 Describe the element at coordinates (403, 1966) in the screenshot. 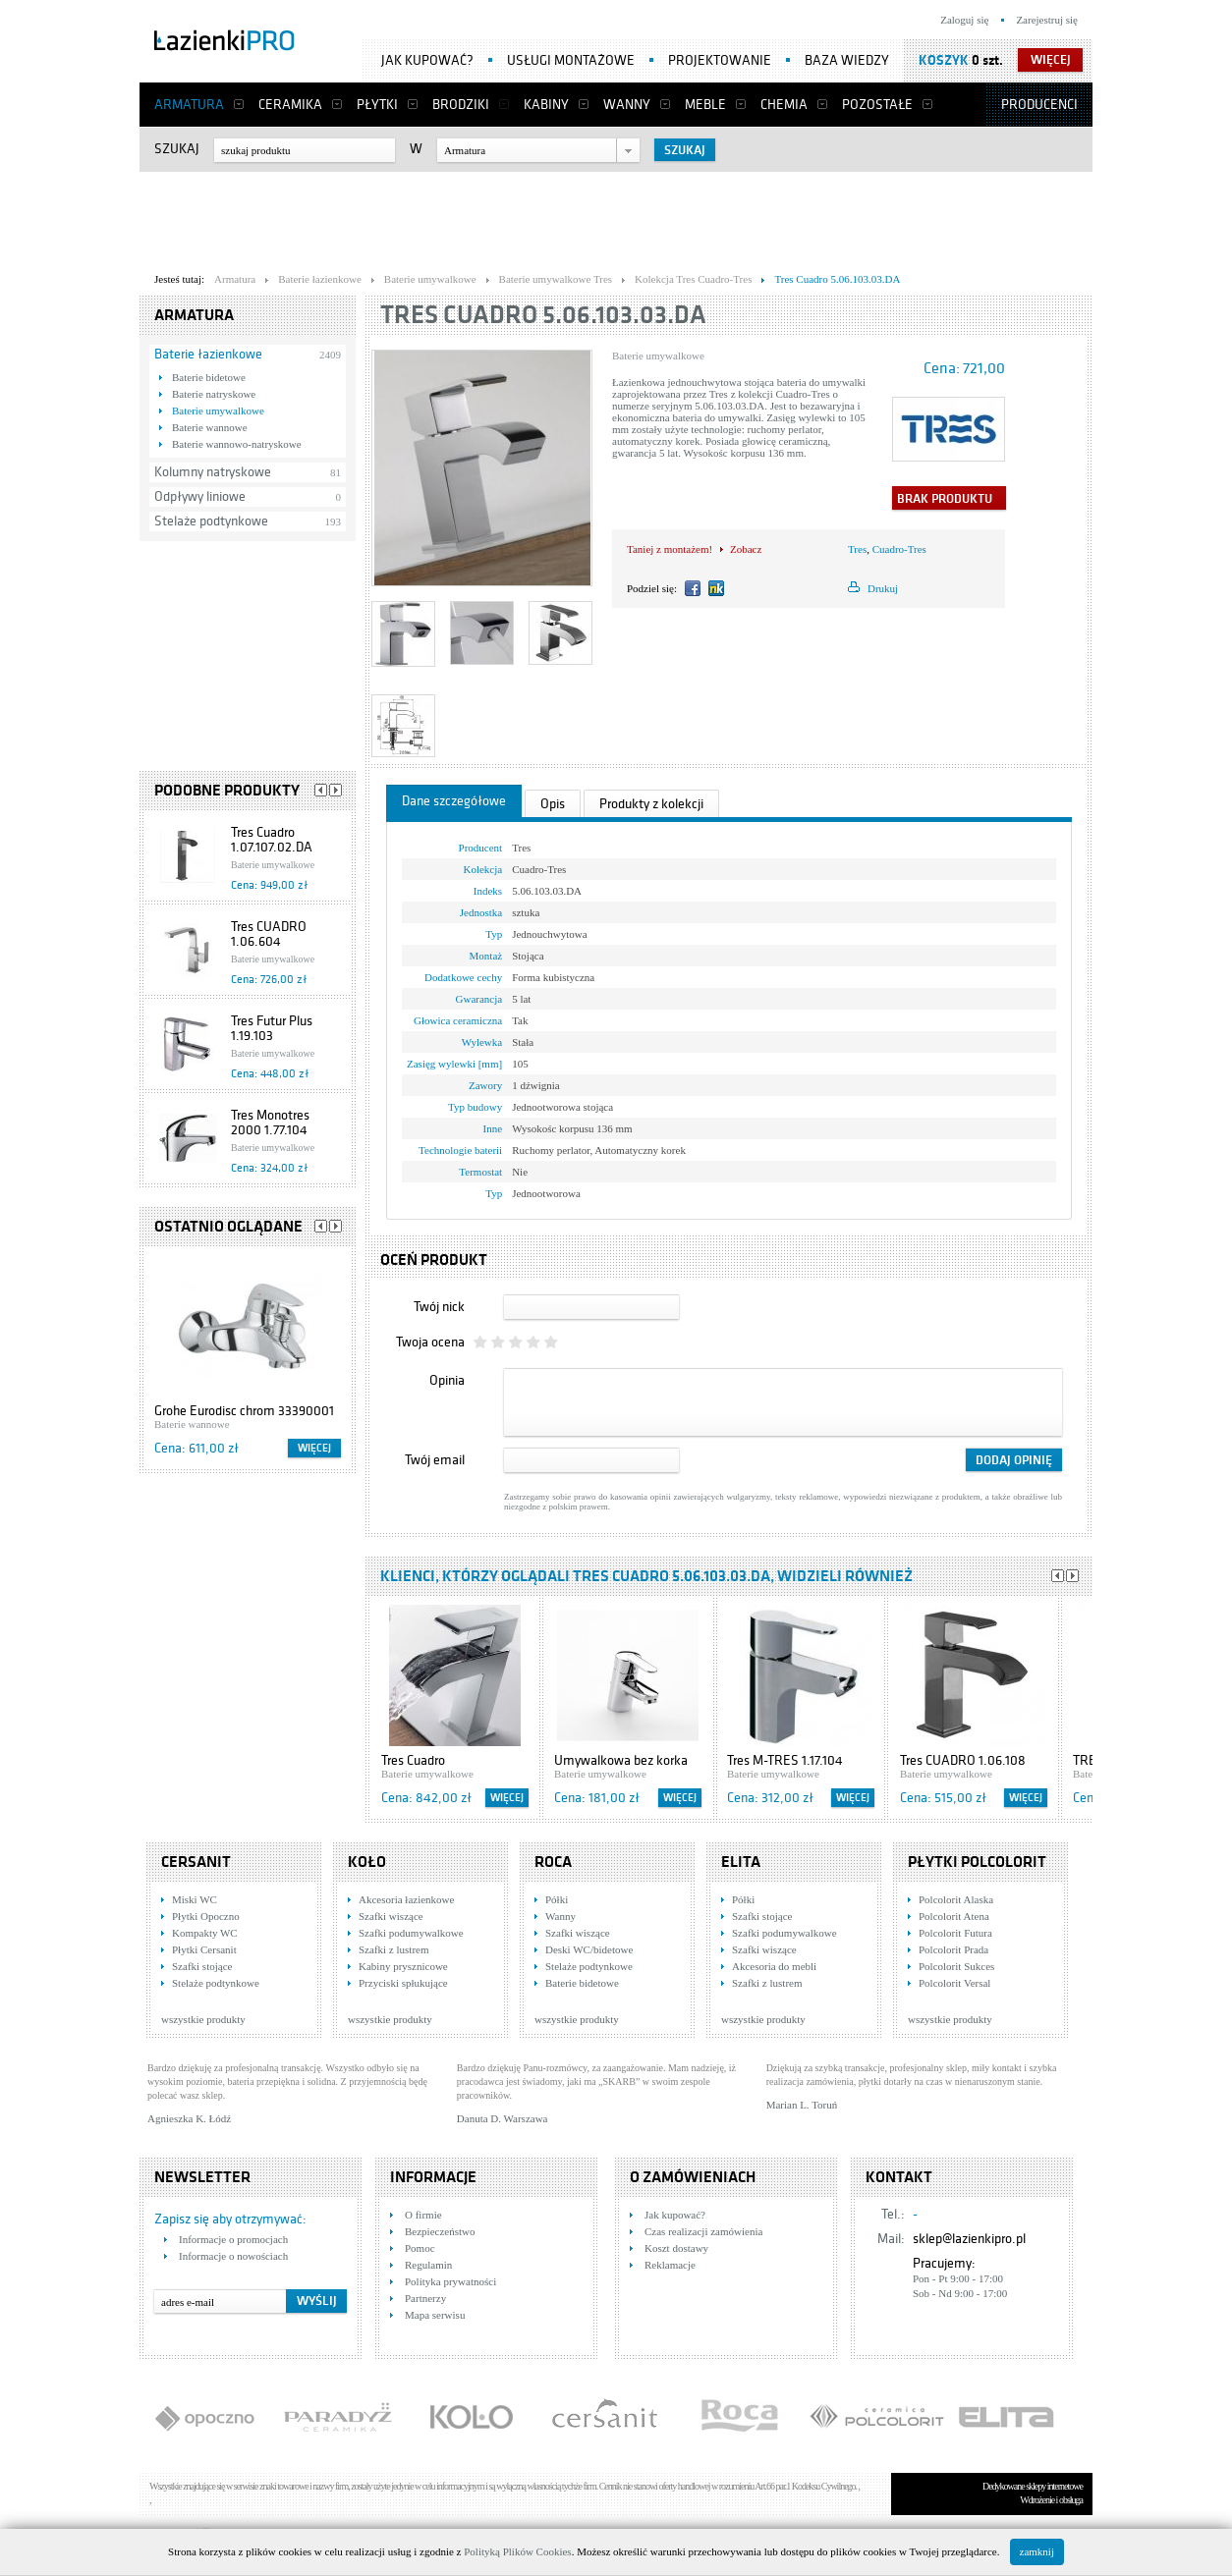

I see `Kabiny prysznicowe` at that location.